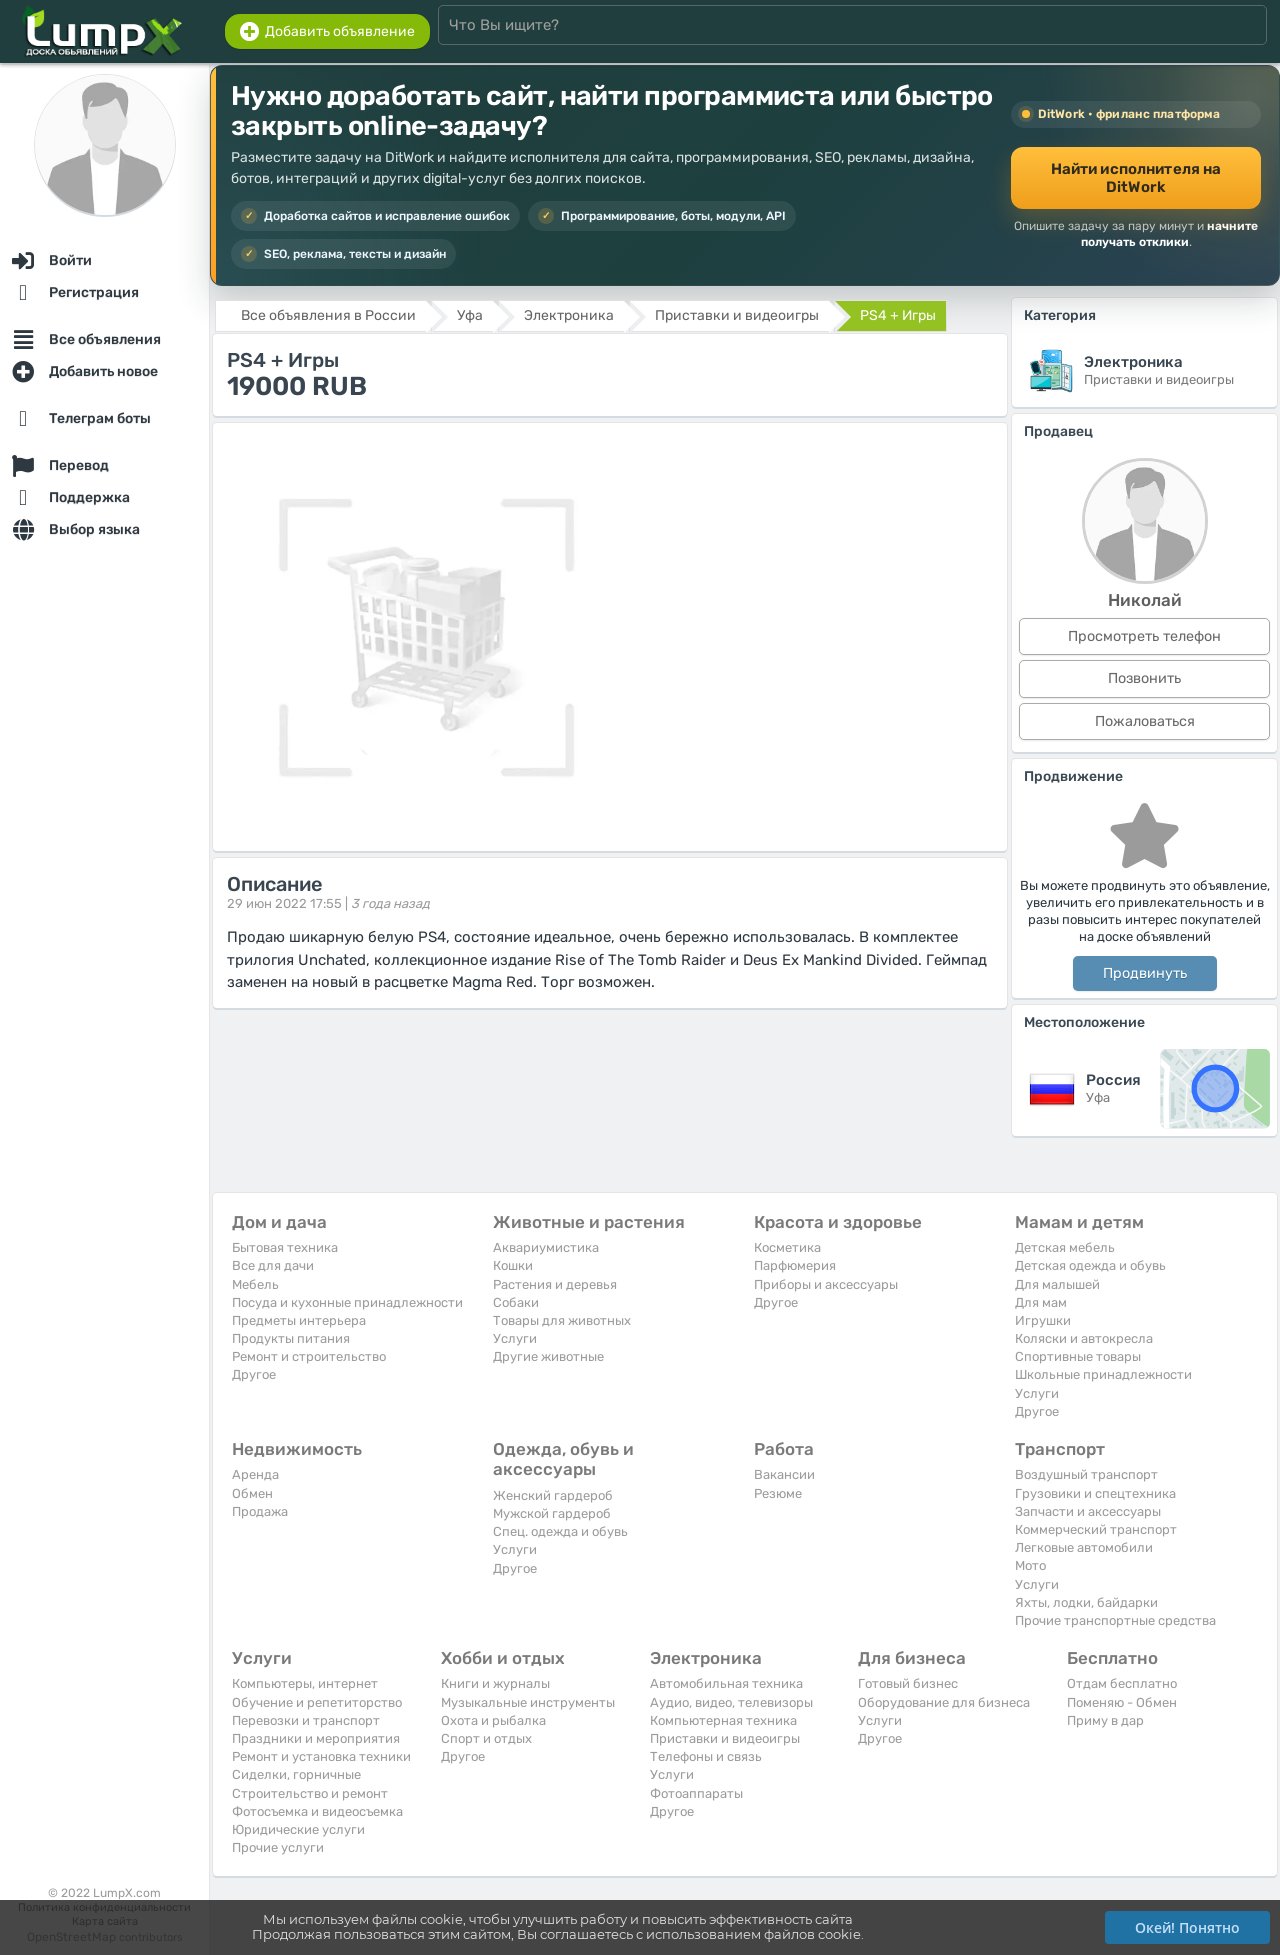 This screenshot has height=1955, width=1280. Describe the element at coordinates (486, 1738) in the screenshot. I see `Спорт и отдых` at that location.